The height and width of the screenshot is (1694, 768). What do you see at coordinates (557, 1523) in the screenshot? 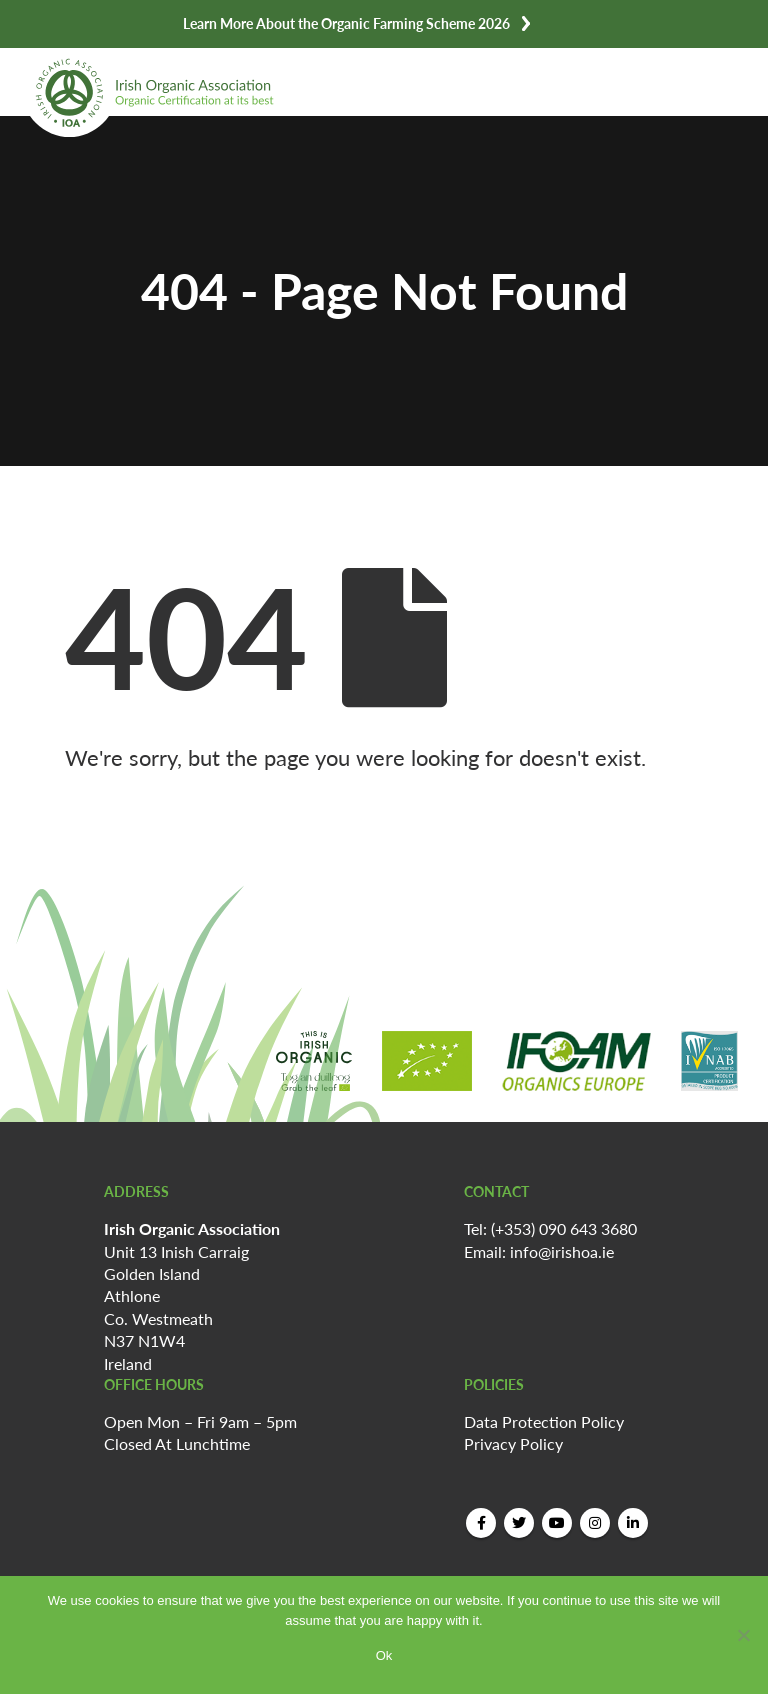
I see `Youtube` at bounding box center [557, 1523].